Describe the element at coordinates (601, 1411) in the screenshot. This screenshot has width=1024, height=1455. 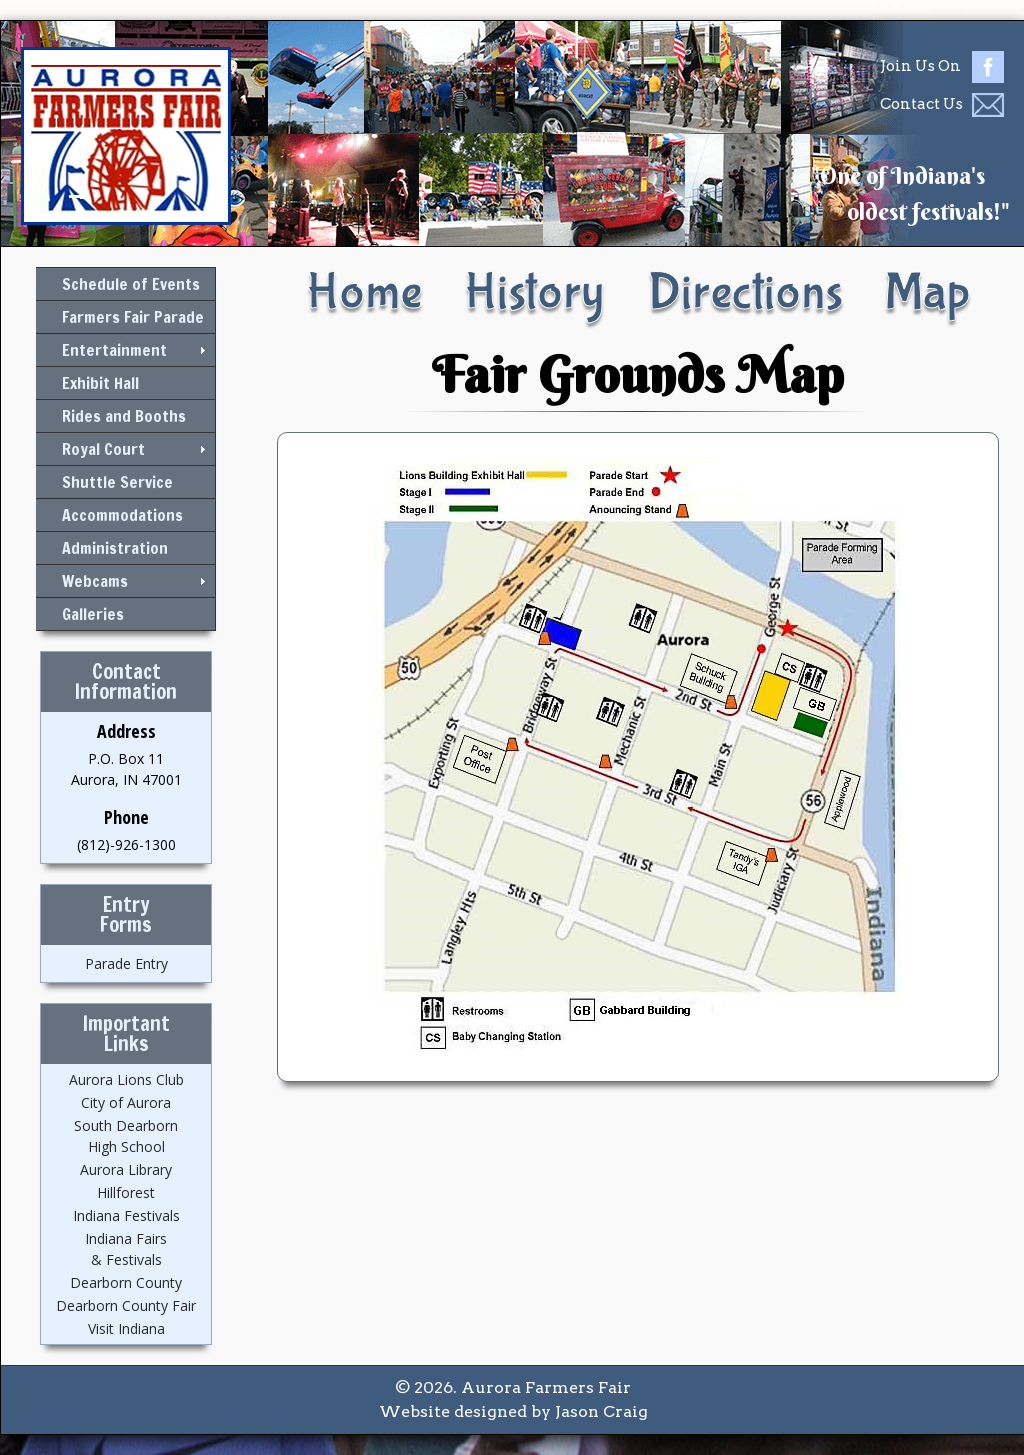
I see `Jason Craig` at that location.